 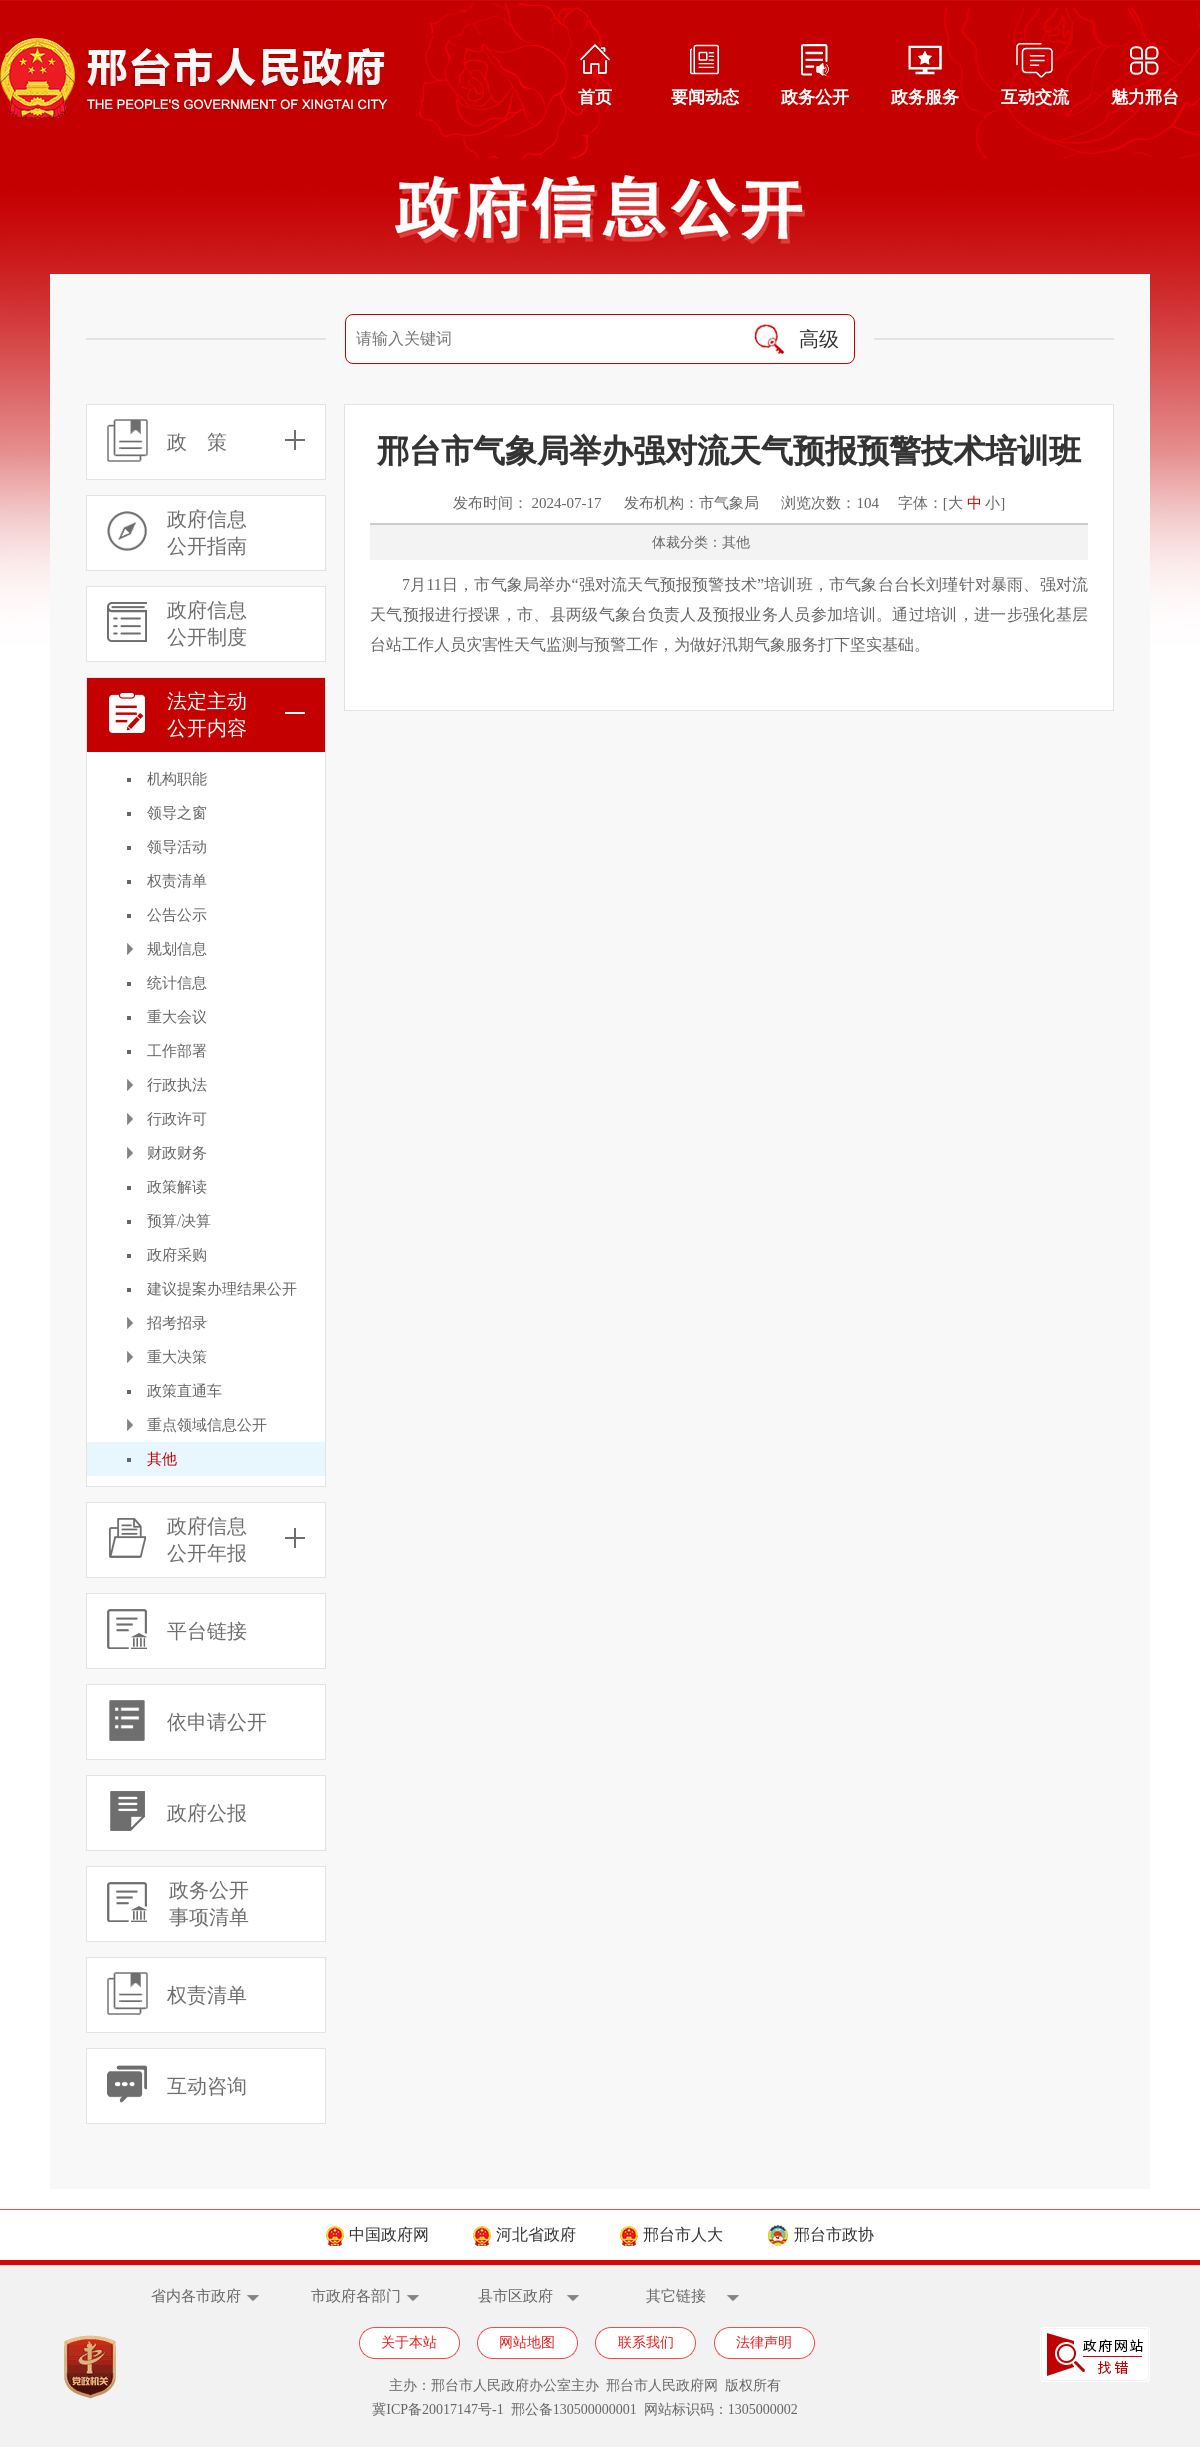 I want to click on 政策直通车, so click(x=184, y=1391).